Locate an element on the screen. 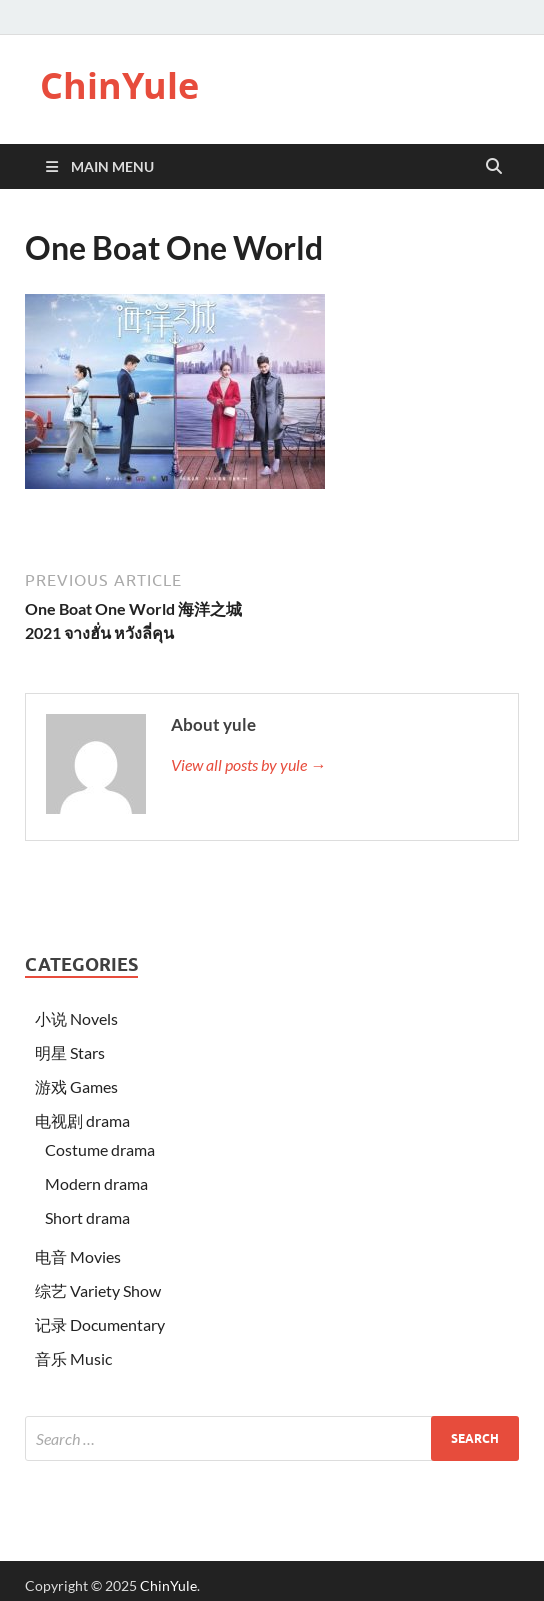 The height and width of the screenshot is (1601, 544). ChinYule is located at coordinates (119, 85).